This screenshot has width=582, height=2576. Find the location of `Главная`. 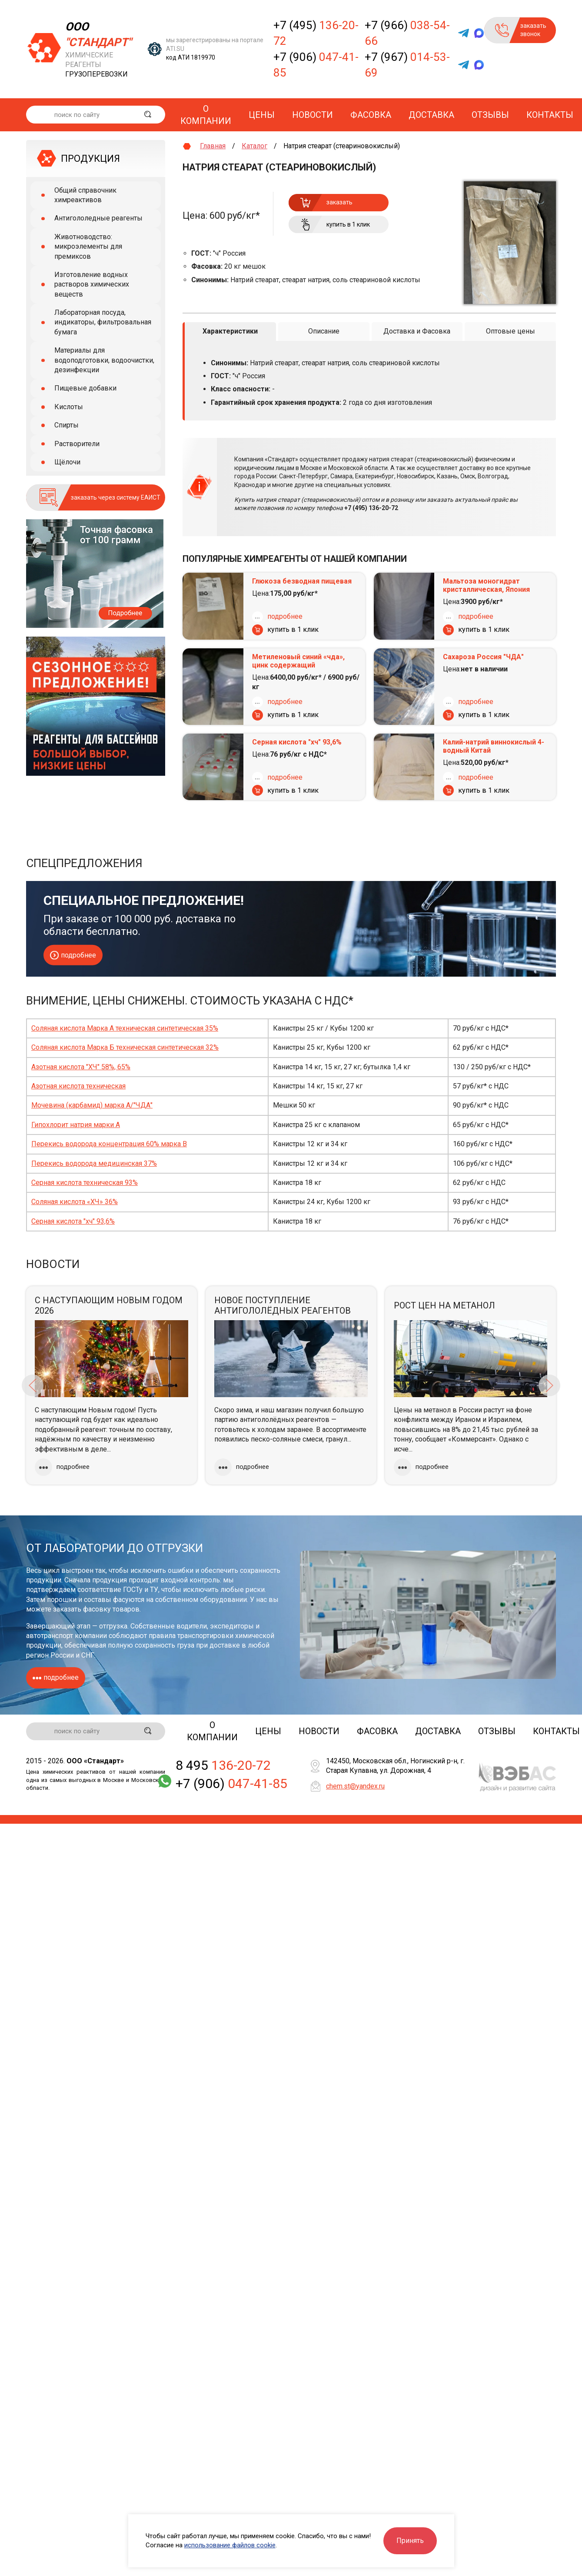

Главная is located at coordinates (213, 146).